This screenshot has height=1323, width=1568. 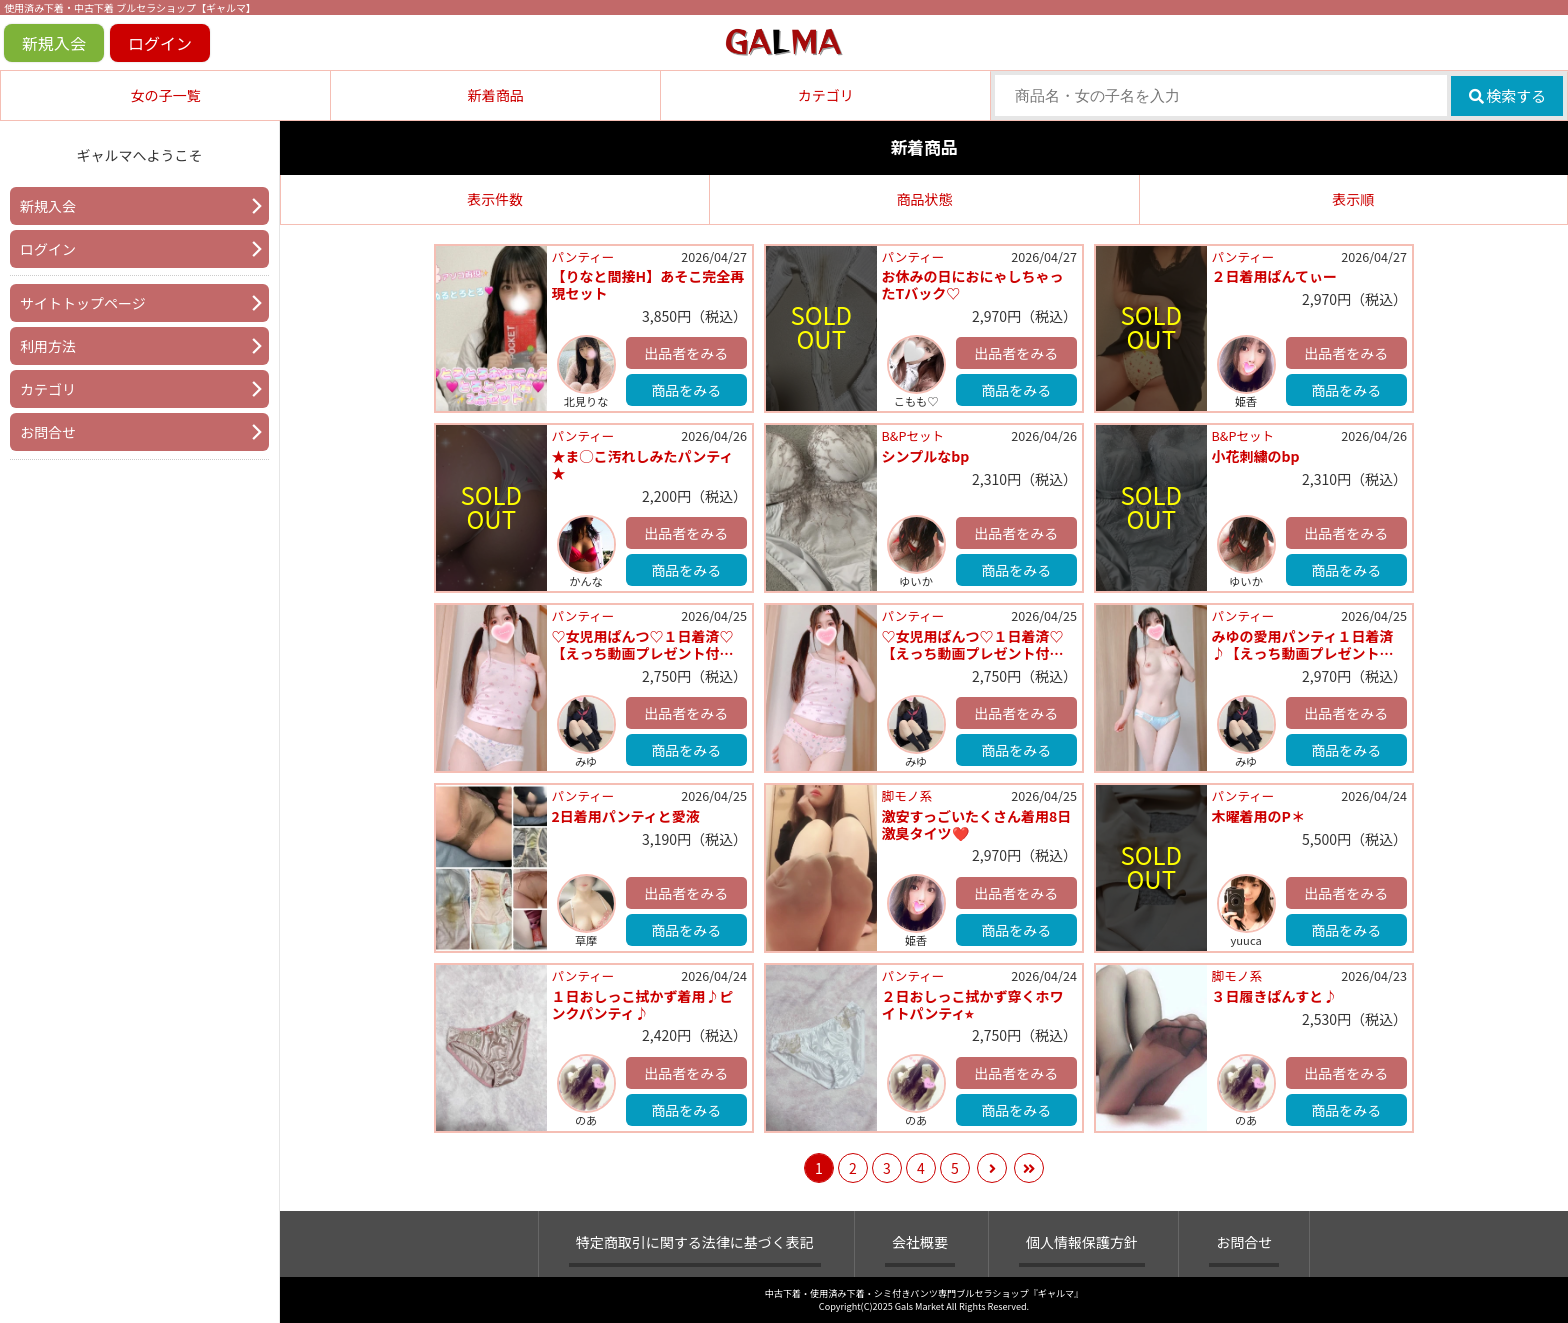 I want to click on お問合せ, so click(x=48, y=432).